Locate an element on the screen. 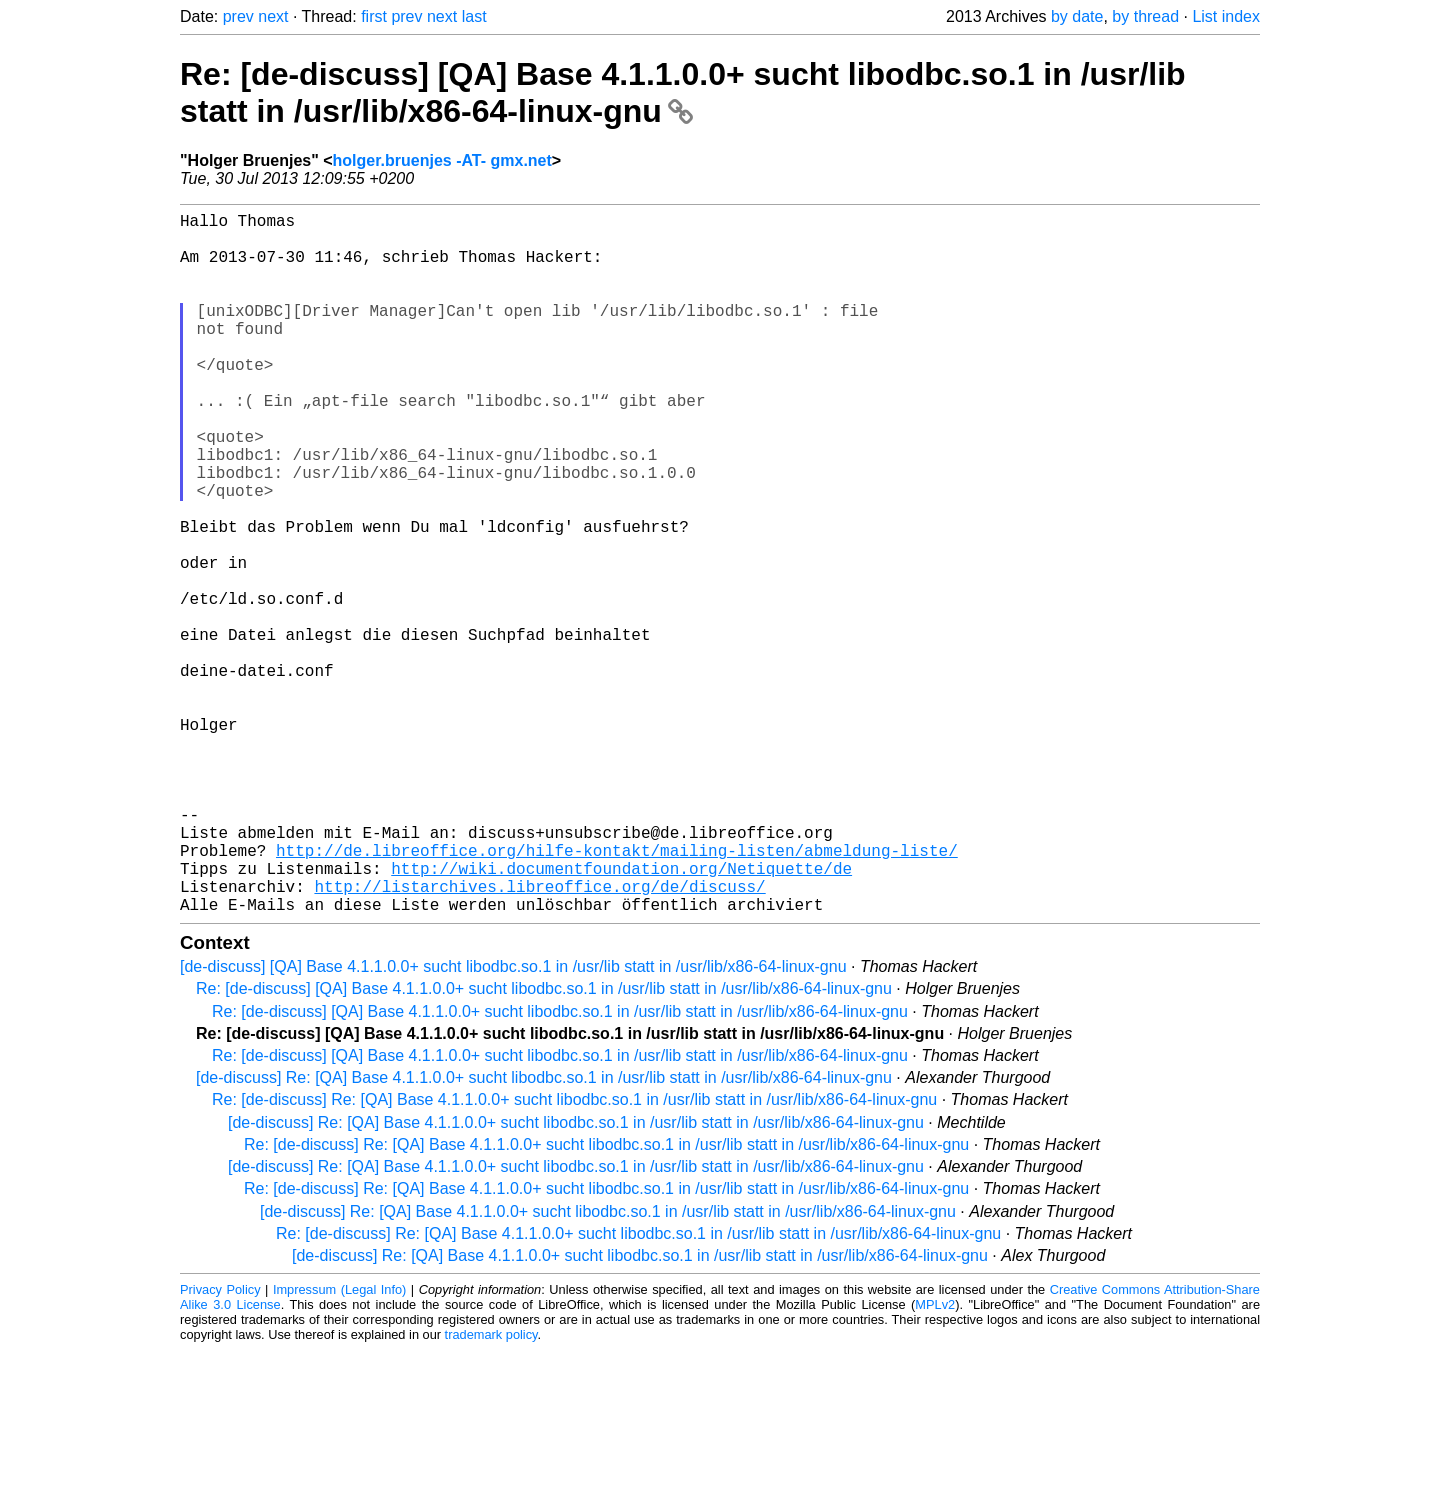 The width and height of the screenshot is (1440, 1506). [de-discuss] Re: [QA] Base 4.1.1.0.0+ sucht libodbc.so.1 in /usr/lib statt in /usr/lib/x86-64-linux-gnu is located at coordinates (544, 1233).